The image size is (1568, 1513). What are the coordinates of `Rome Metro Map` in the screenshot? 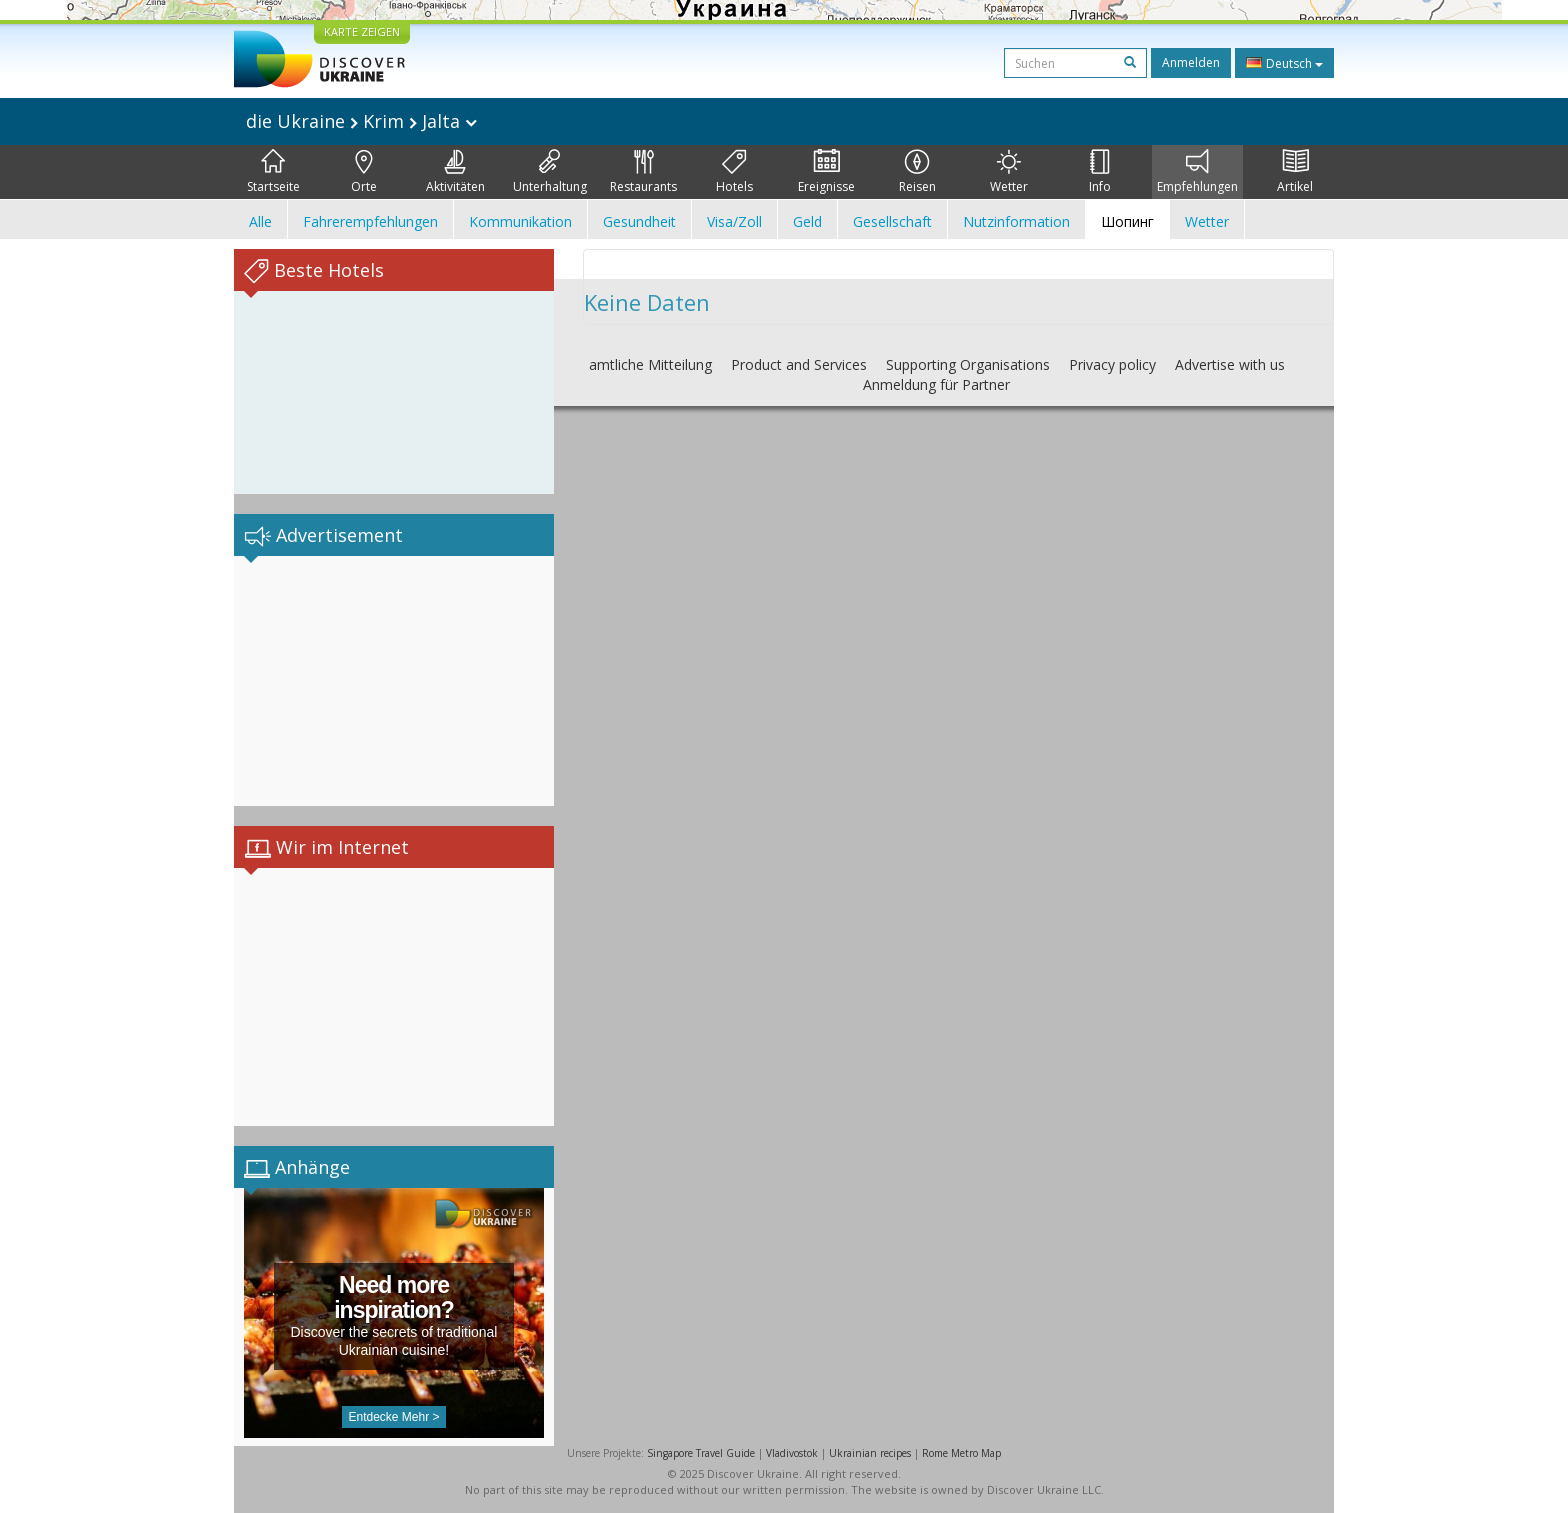 It's located at (961, 1453).